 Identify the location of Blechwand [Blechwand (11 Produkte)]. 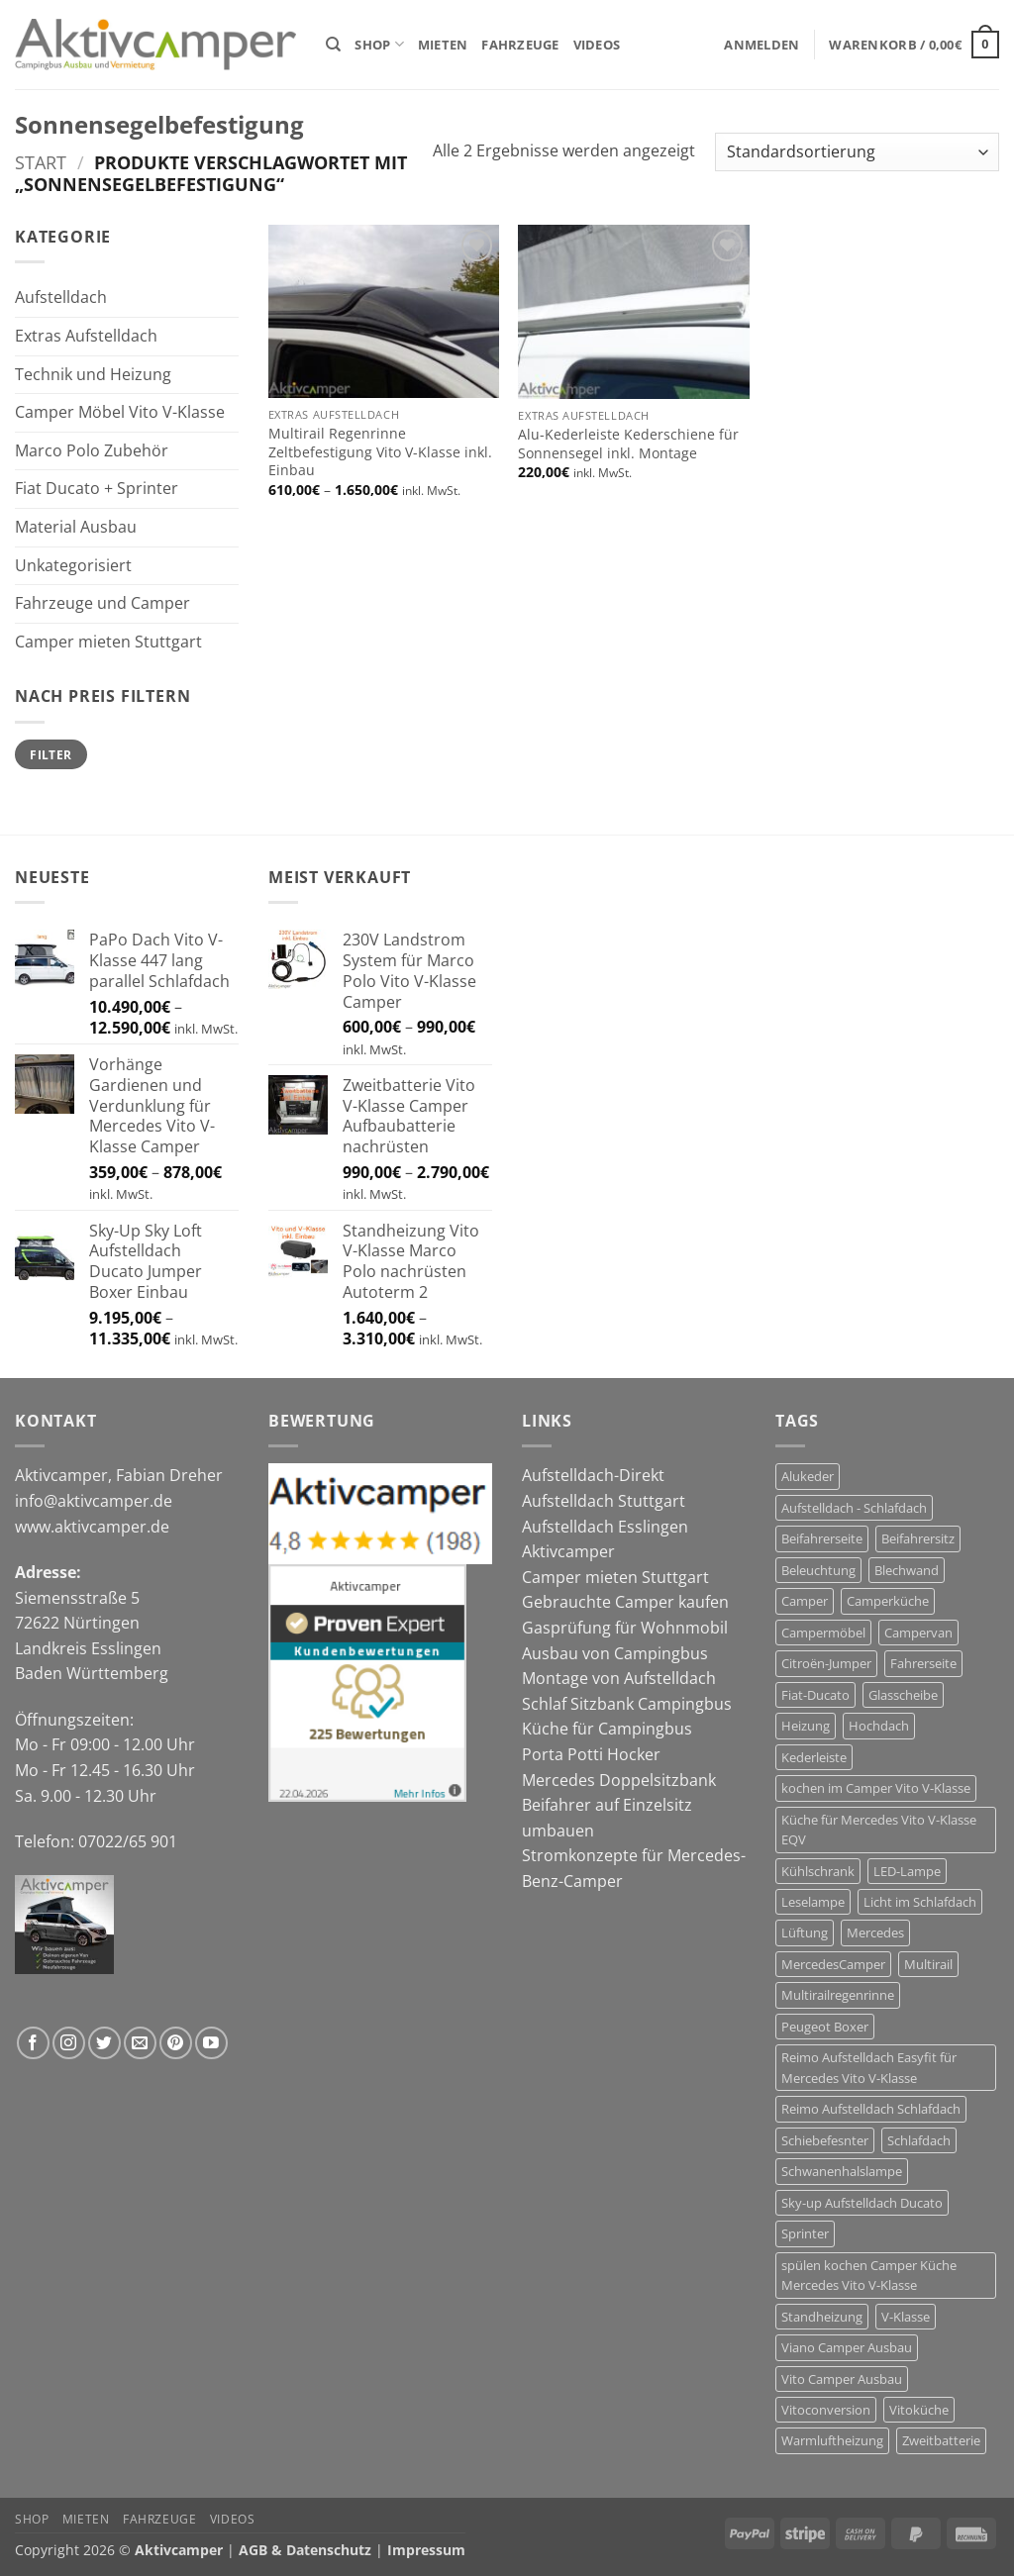
(906, 1570).